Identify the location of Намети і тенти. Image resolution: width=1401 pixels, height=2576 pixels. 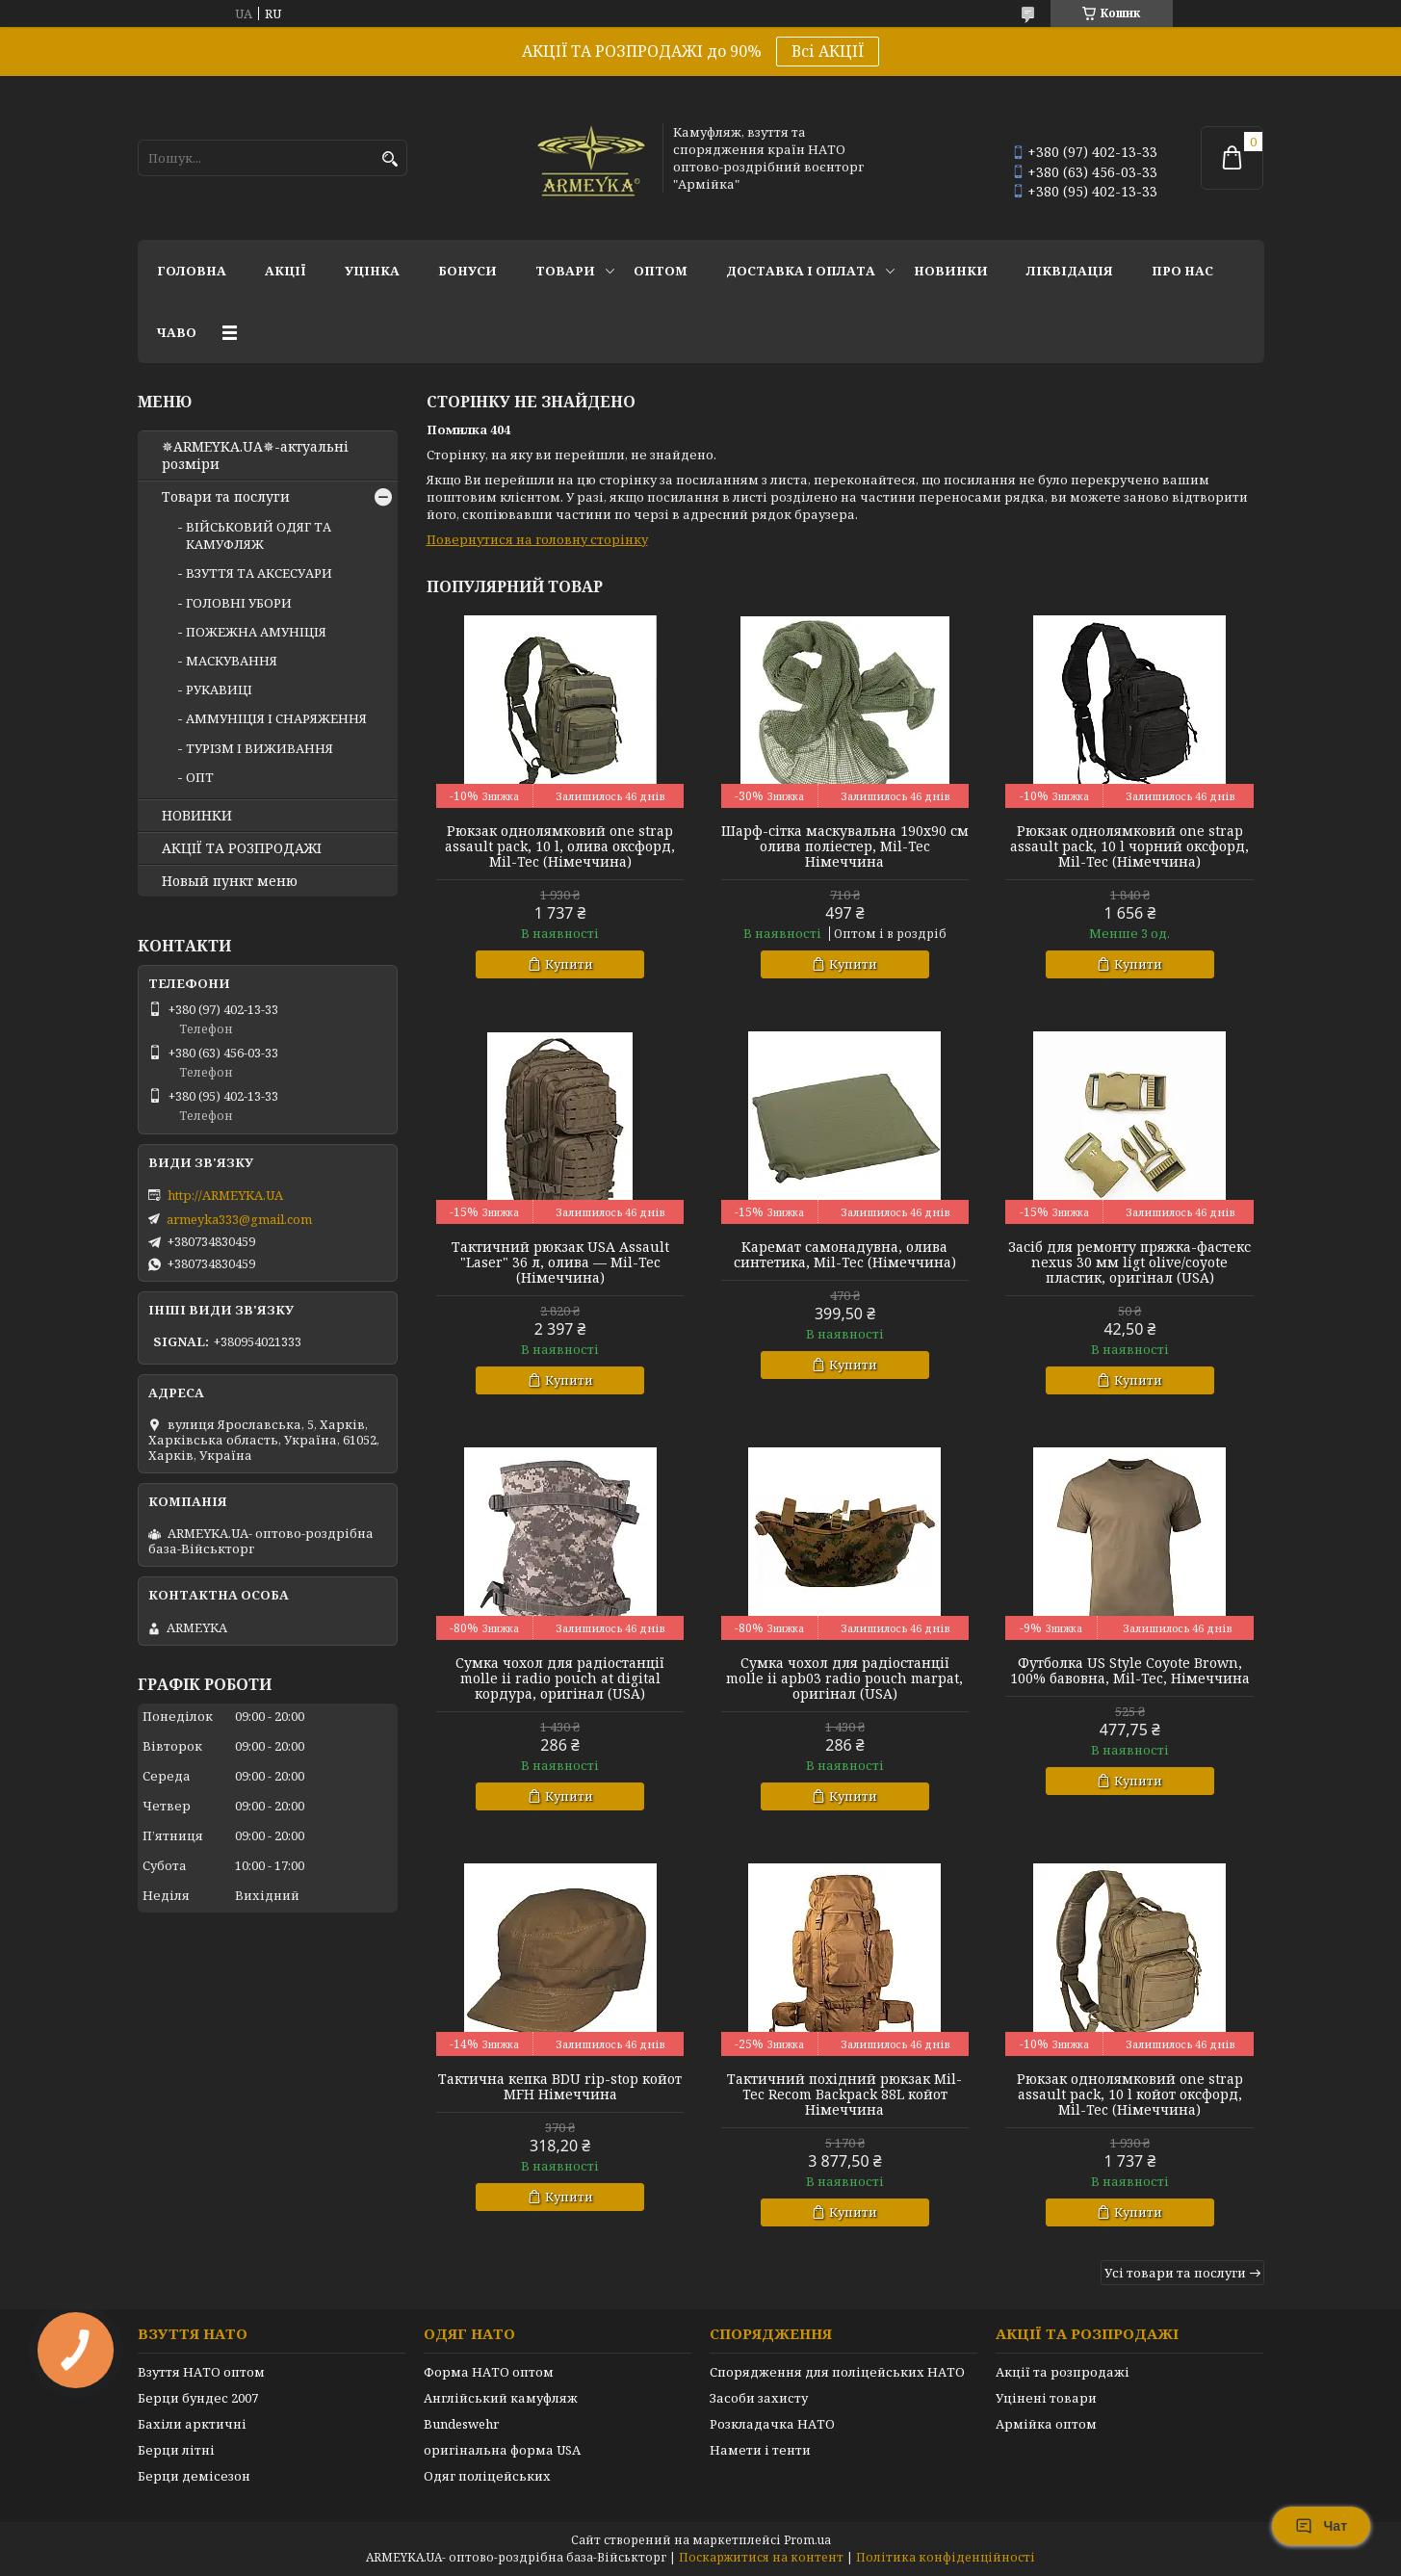
(760, 2450).